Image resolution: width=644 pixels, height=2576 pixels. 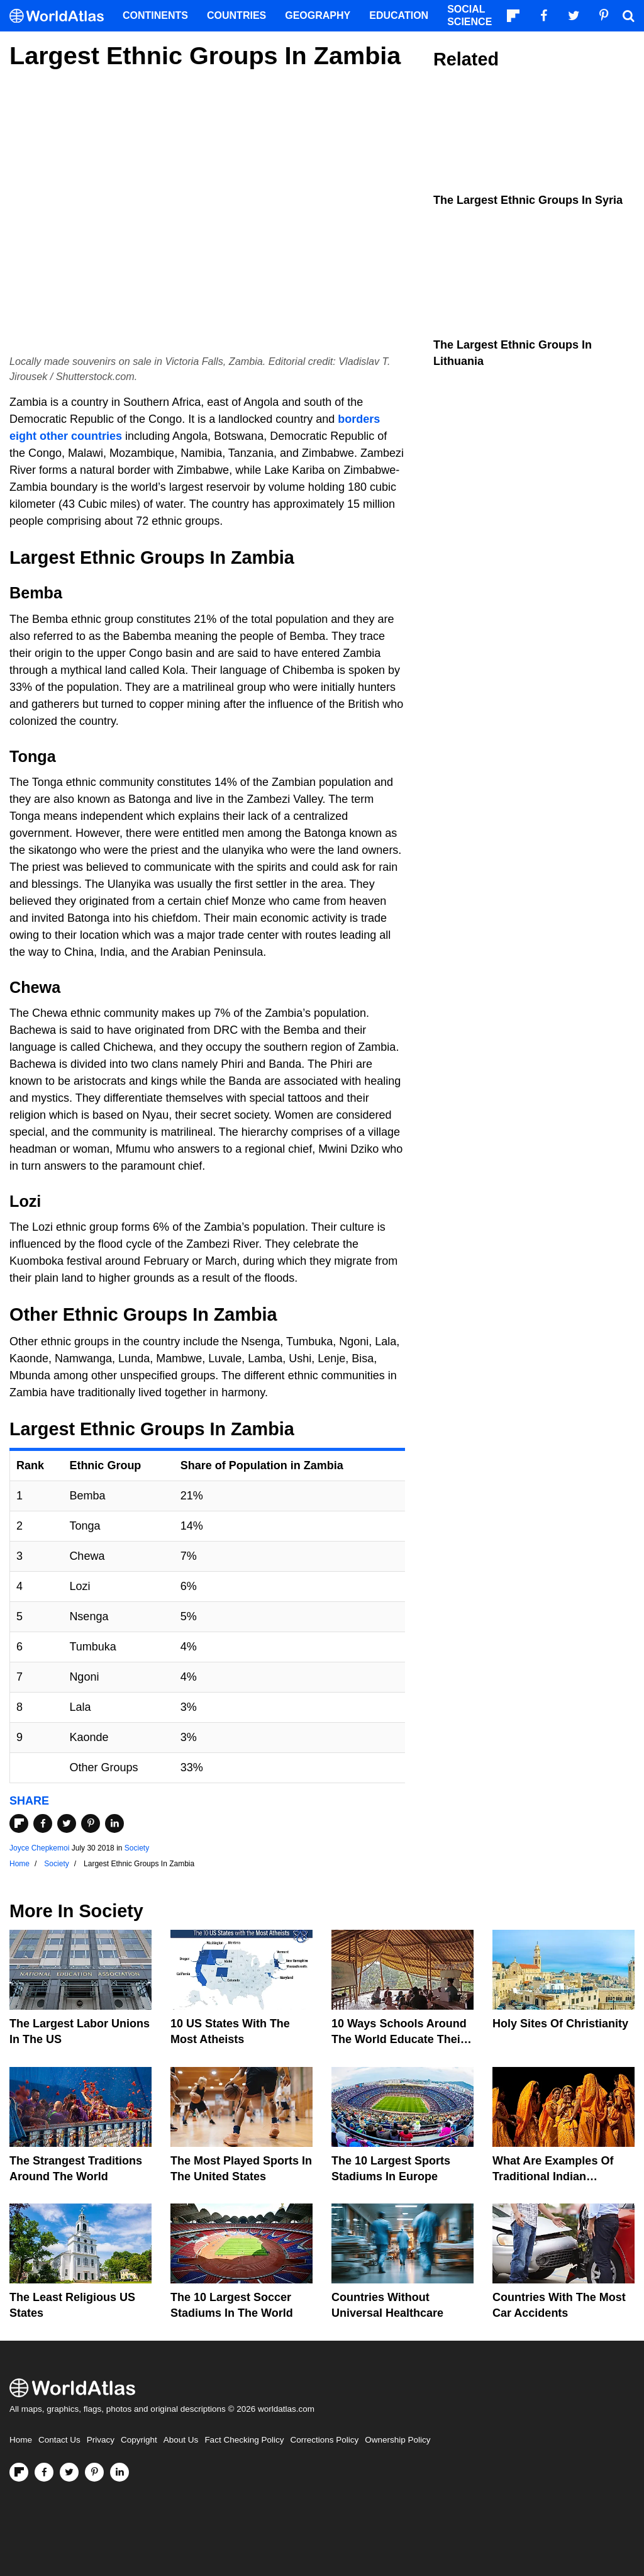 I want to click on Education, so click(x=398, y=15).